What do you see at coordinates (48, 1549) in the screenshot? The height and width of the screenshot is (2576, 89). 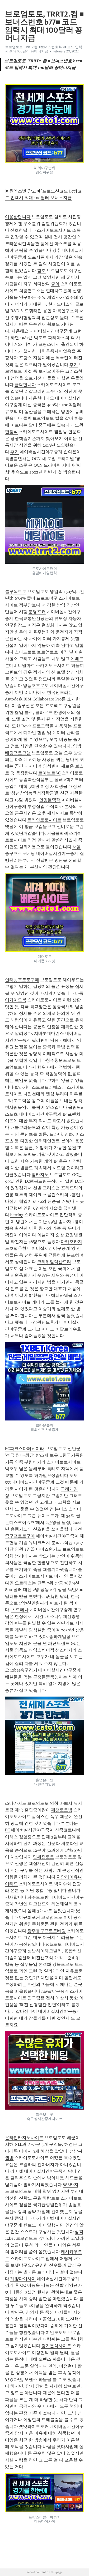 I see `아이즈원키노` at bounding box center [48, 1549].